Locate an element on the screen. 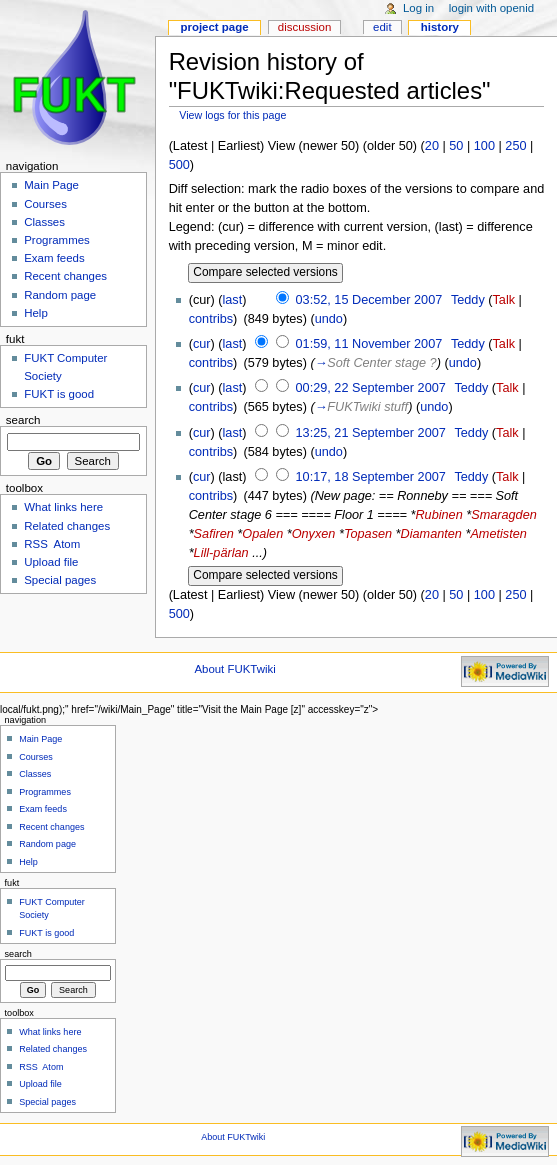 The height and width of the screenshot is (1165, 557). Discussion is located at coordinates (304, 27).